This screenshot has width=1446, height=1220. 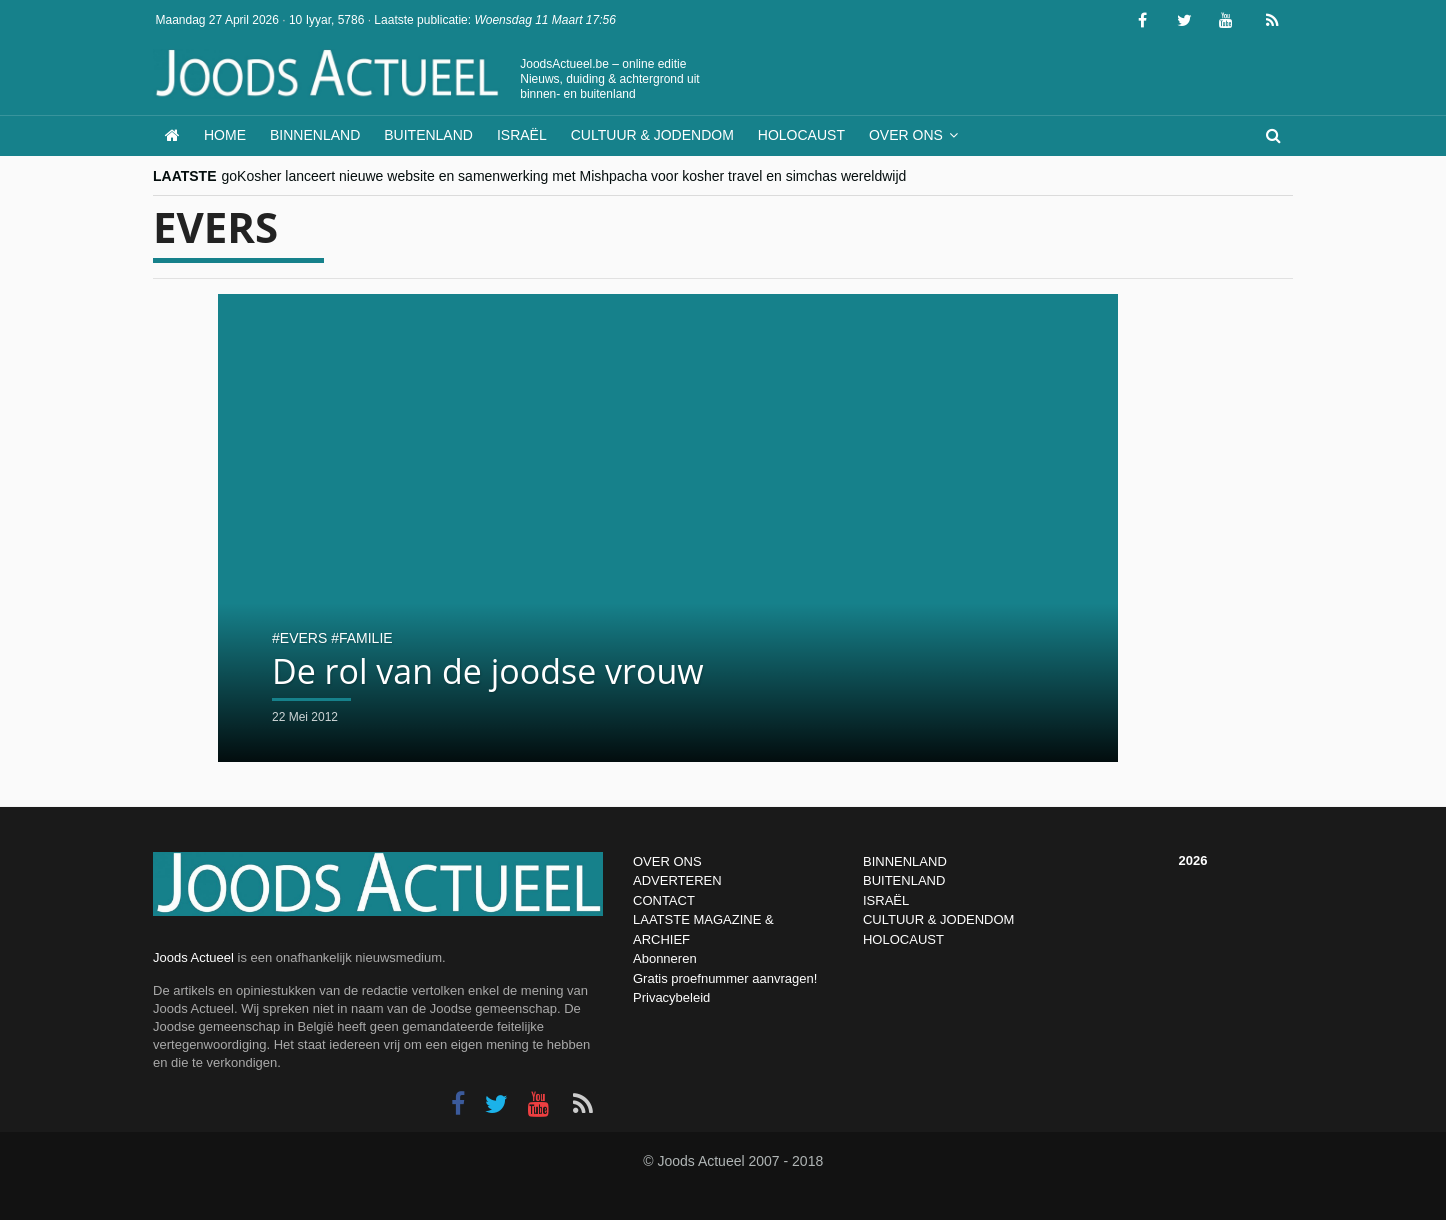 I want to click on Binnenland, so click(x=315, y=135).